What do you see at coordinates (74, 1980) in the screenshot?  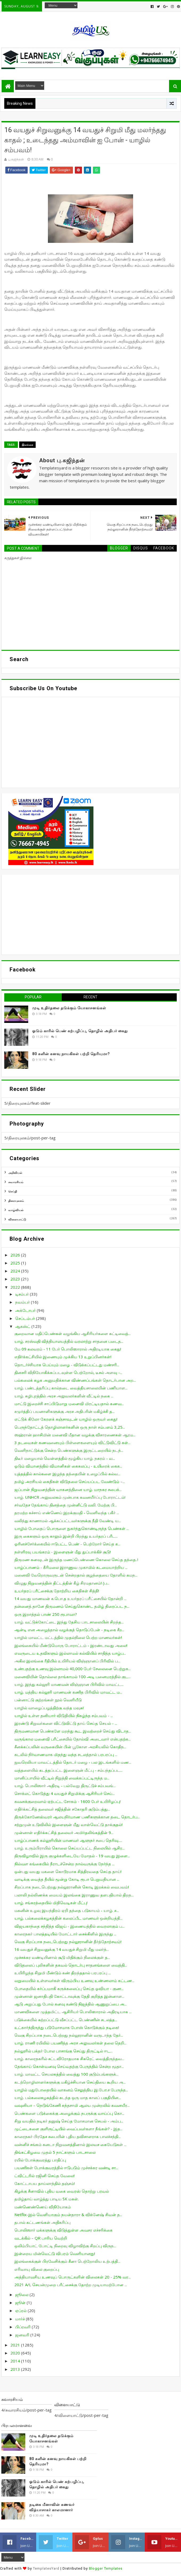 I see `வறுமையில் உள்ளவர்கள் விரும்பிய உணவு உண்ணலாம் கட்டண...` at bounding box center [74, 1980].